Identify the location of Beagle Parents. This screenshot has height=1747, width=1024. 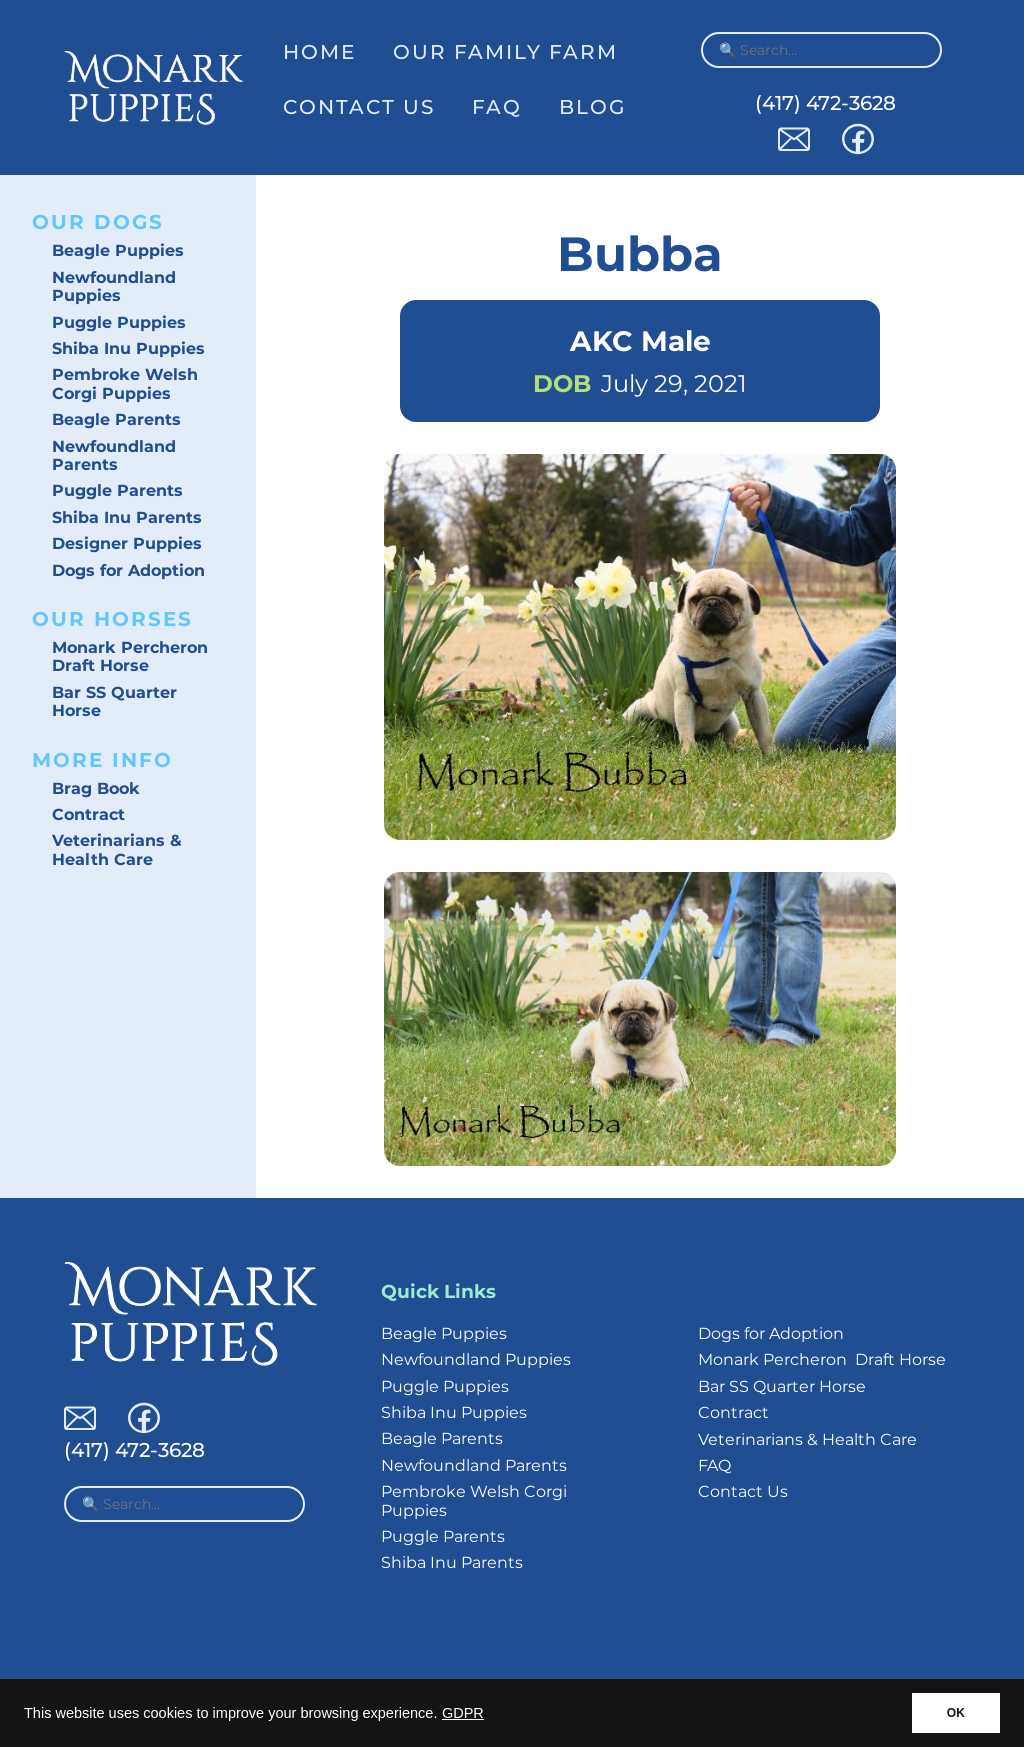
(116, 419).